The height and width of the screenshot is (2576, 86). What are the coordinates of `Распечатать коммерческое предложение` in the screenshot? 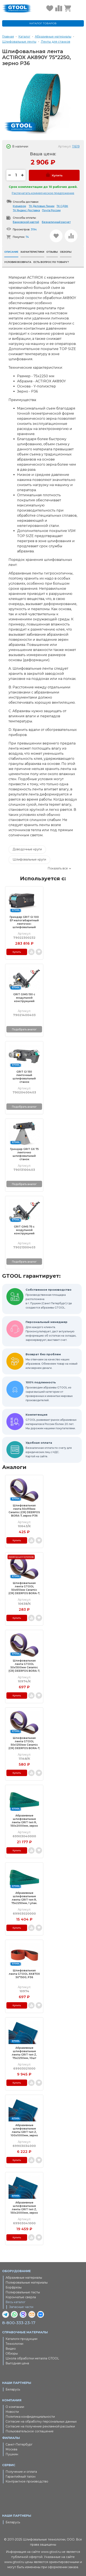 It's located at (43, 193).